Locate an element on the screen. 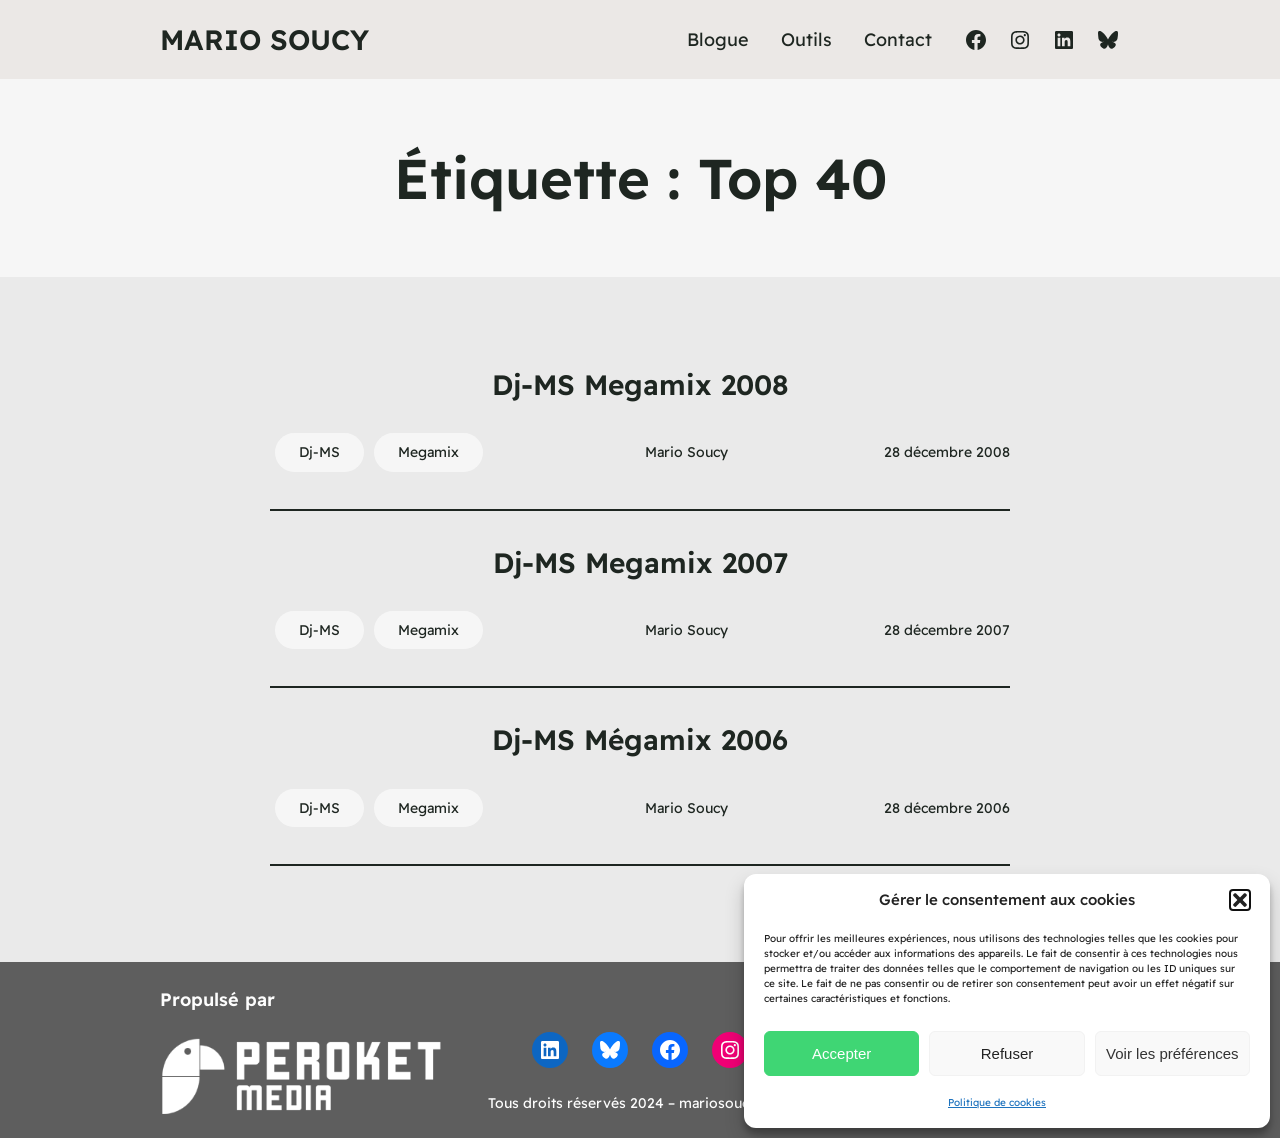  [button] is located at coordinates (1240, 900).